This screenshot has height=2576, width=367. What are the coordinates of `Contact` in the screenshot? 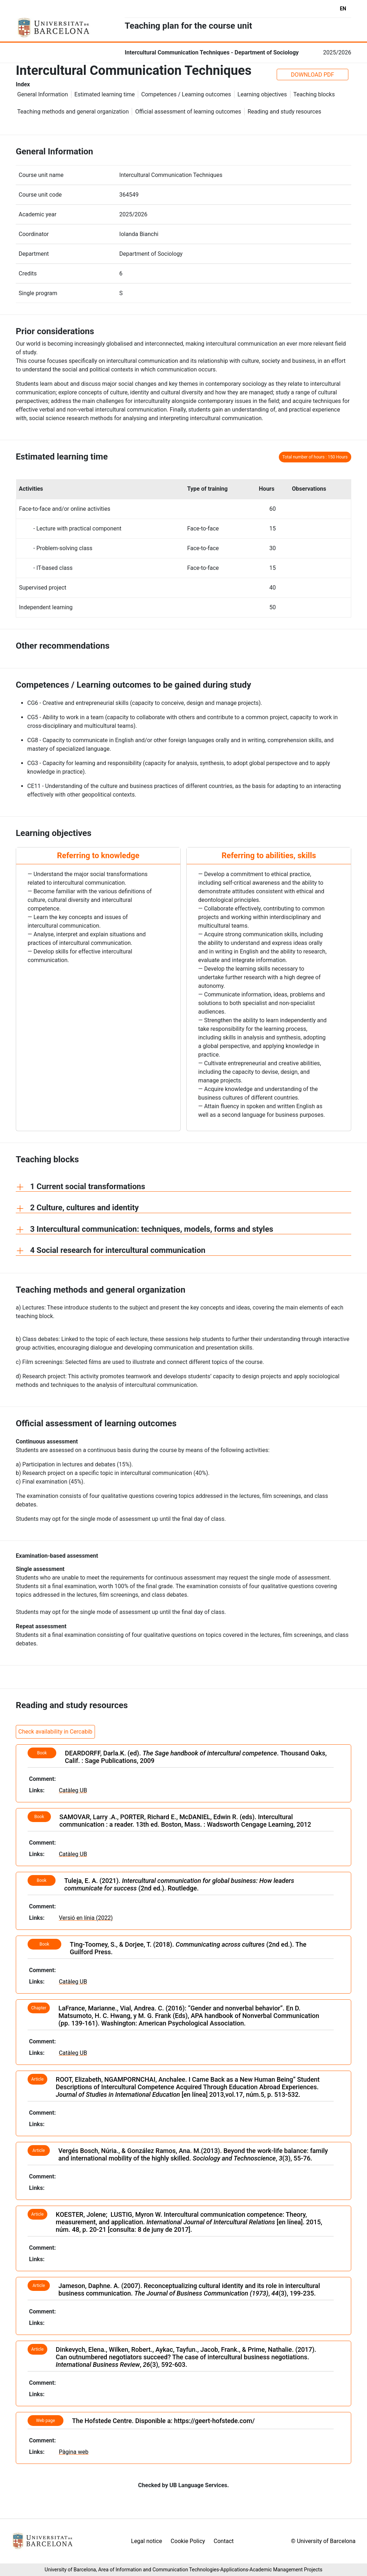 It's located at (224, 2541).